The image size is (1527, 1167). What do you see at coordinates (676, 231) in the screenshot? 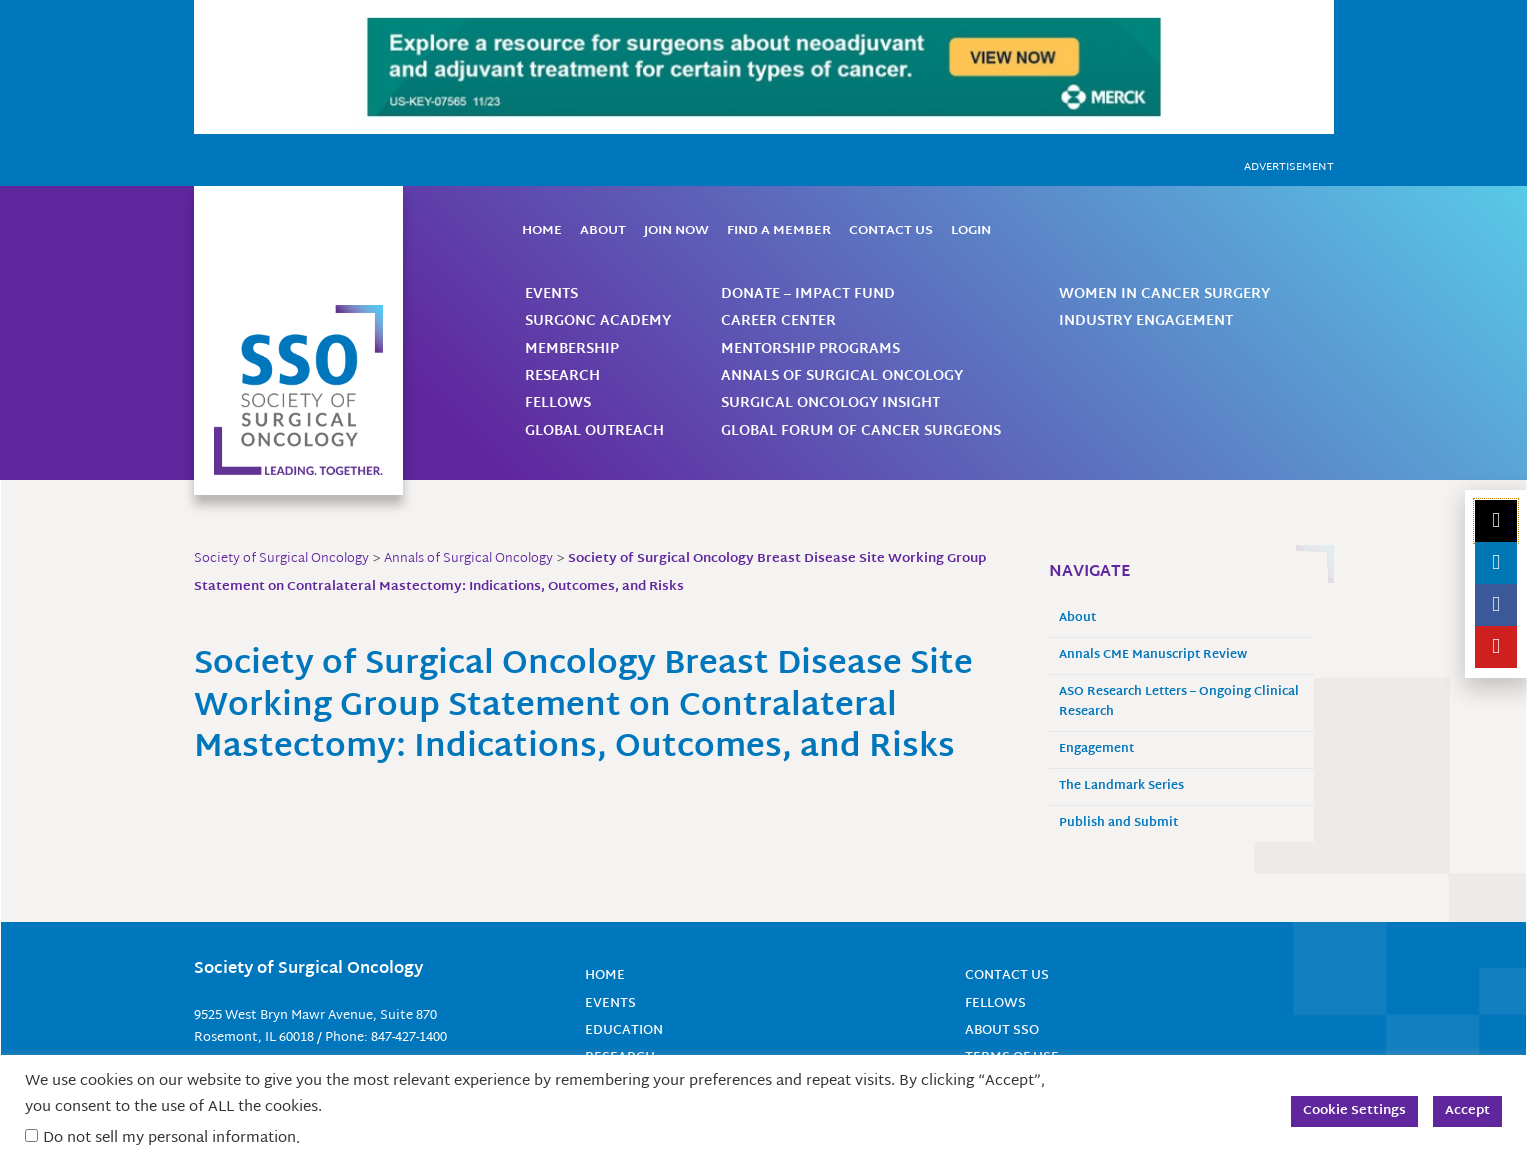
I see `Join Now` at bounding box center [676, 231].